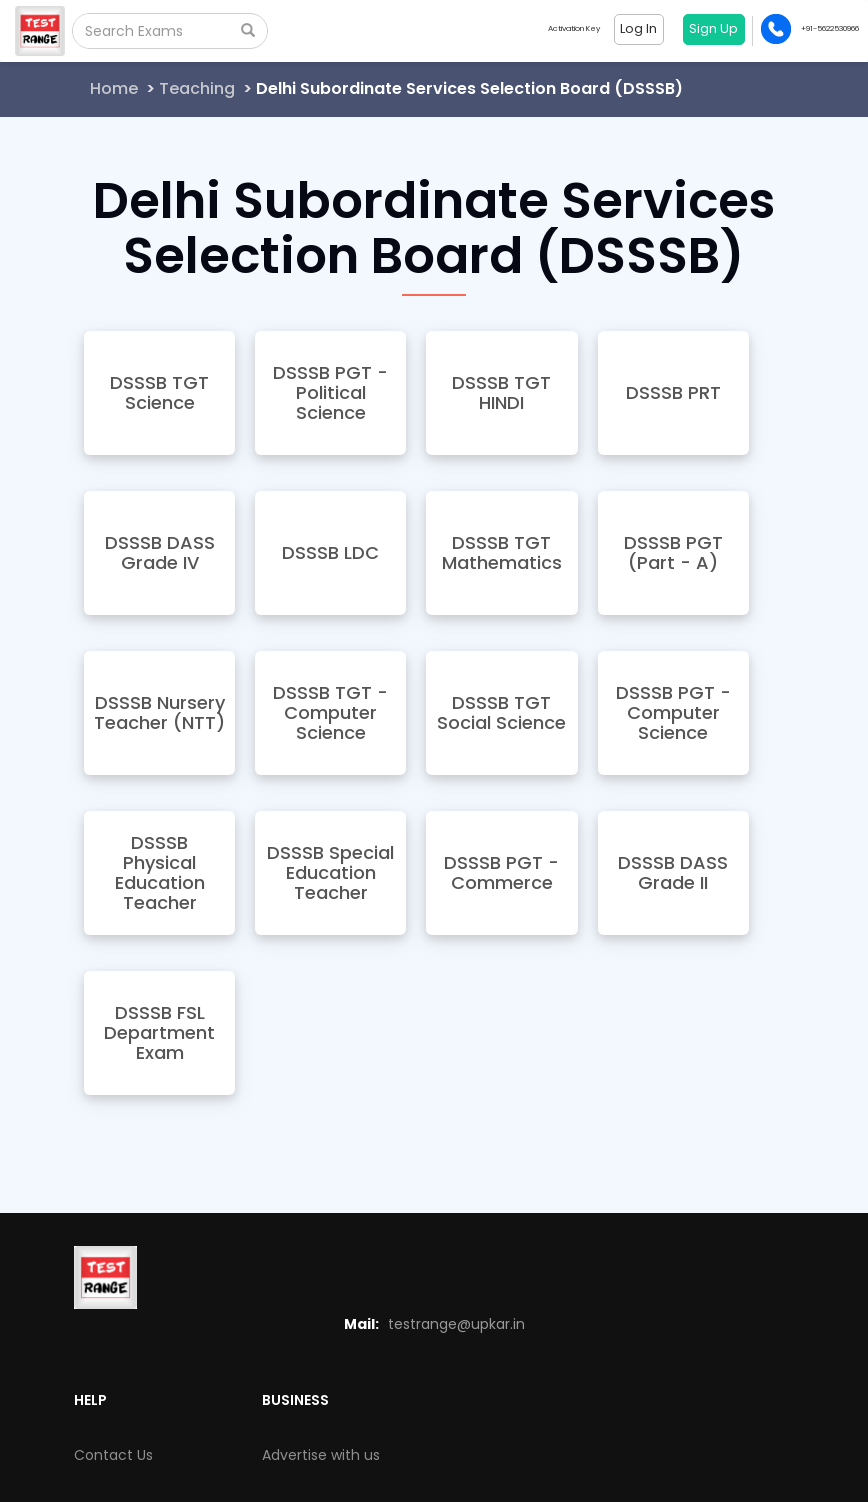 Image resolution: width=868 pixels, height=1502 pixels. What do you see at coordinates (113, 1455) in the screenshot?
I see `Contact Us` at bounding box center [113, 1455].